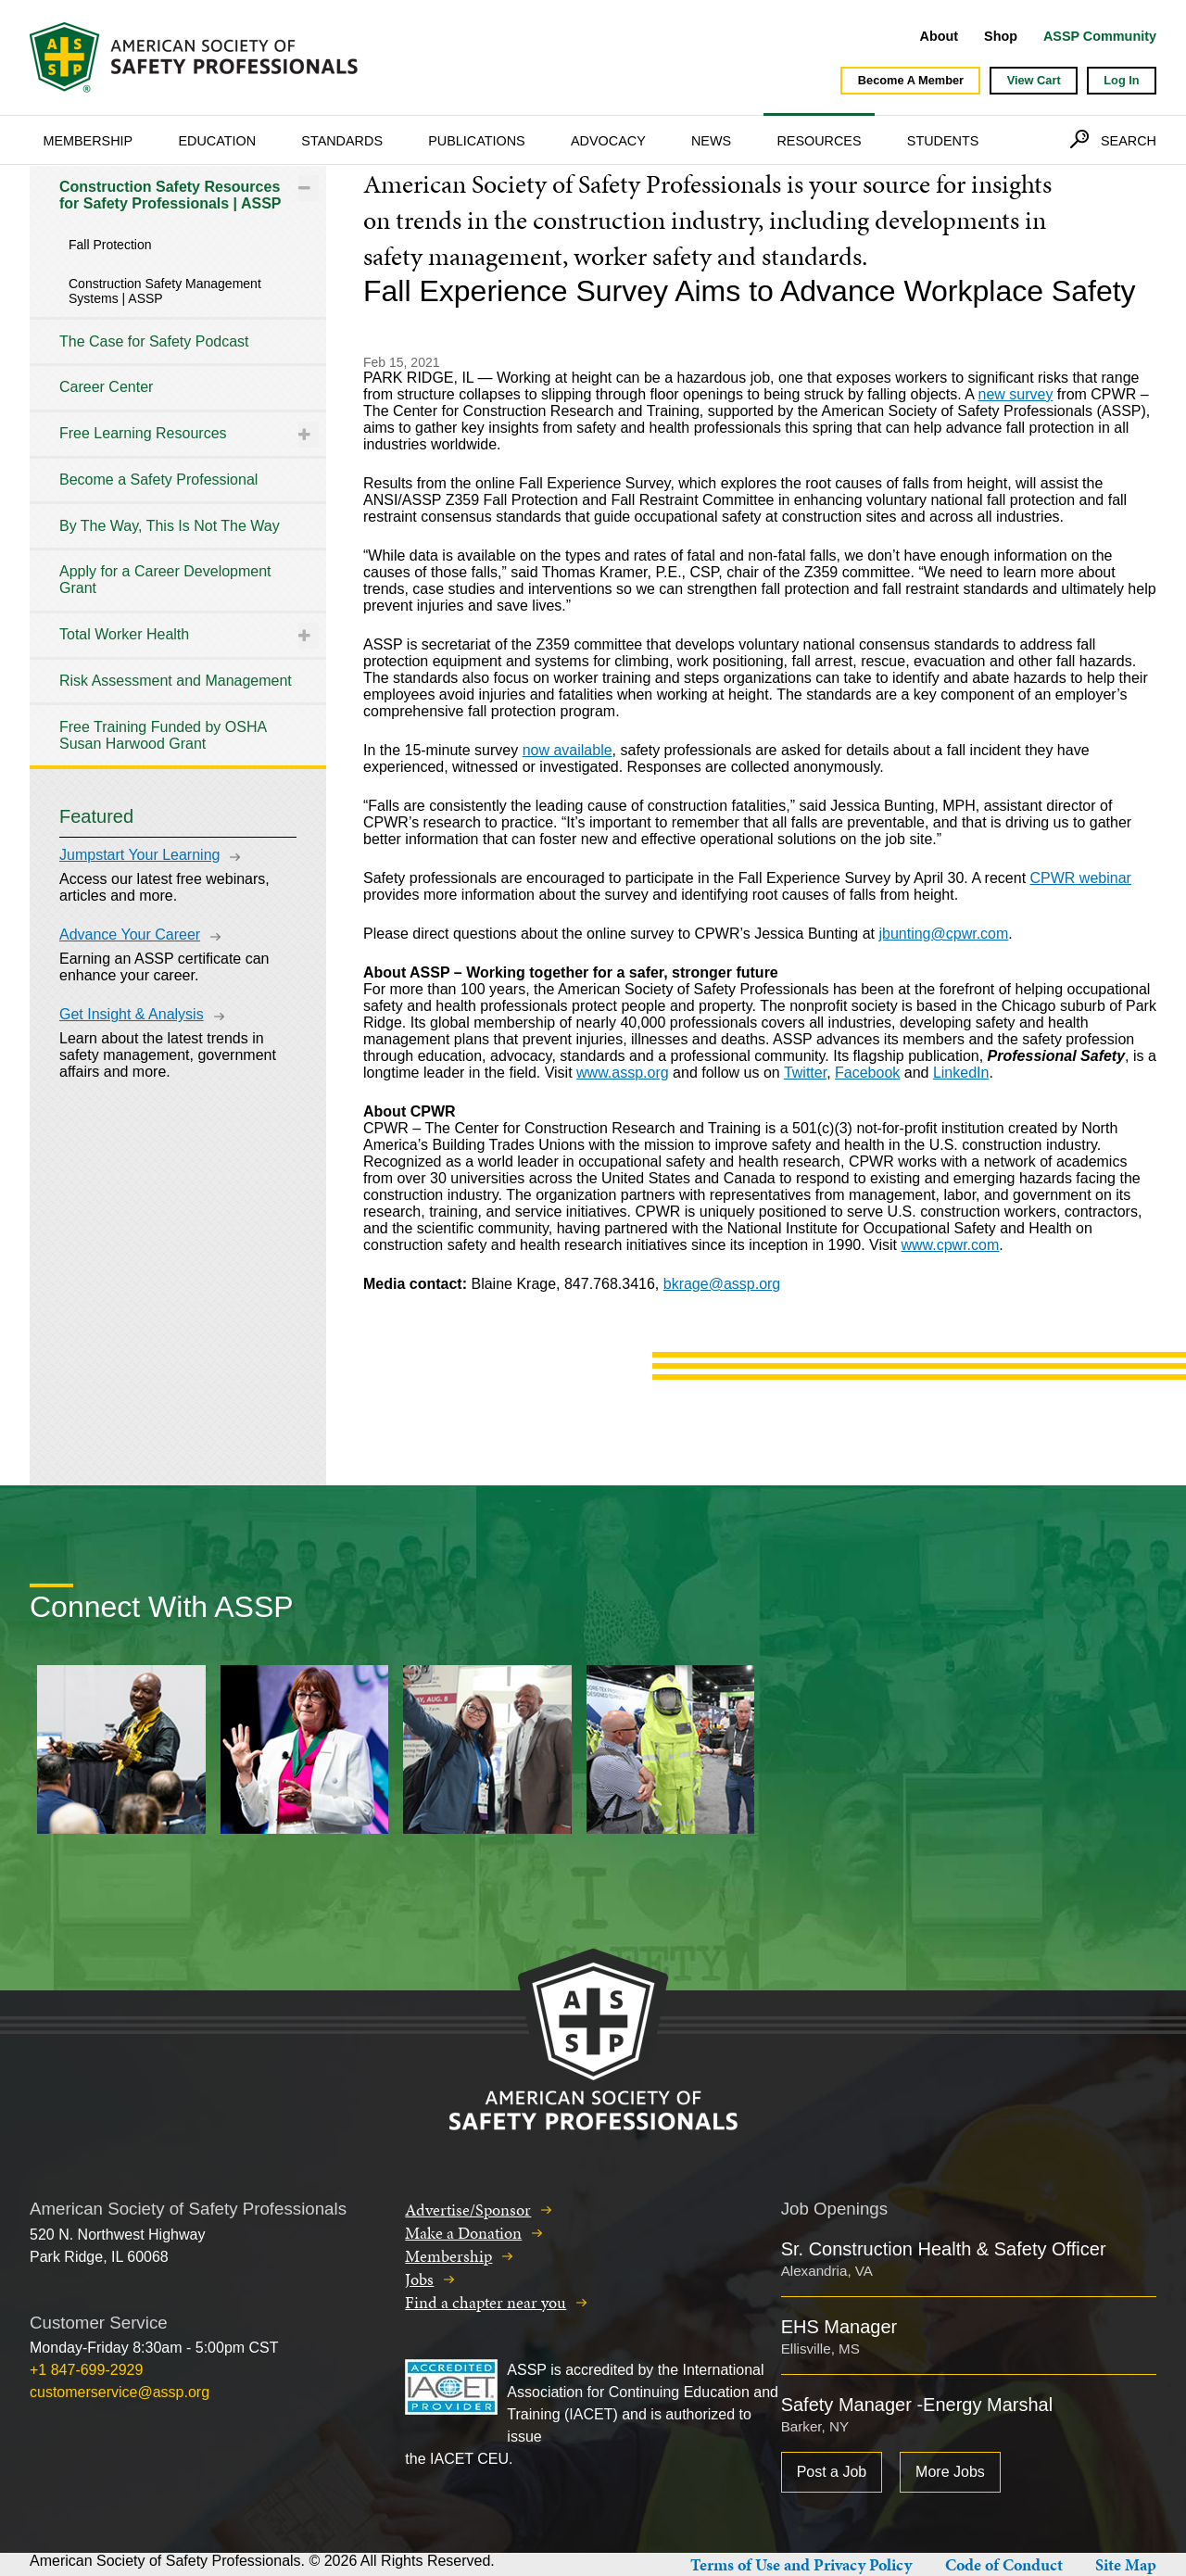  I want to click on Fall Protection, so click(110, 244).